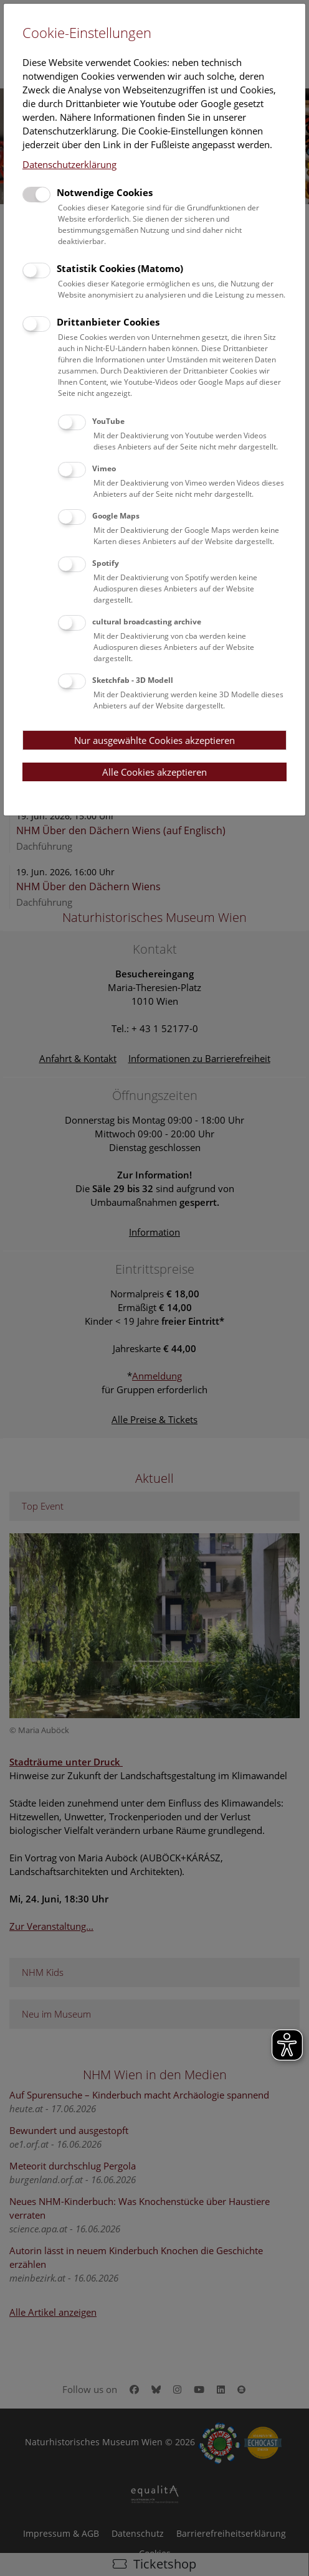 The width and height of the screenshot is (309, 2576). Describe the element at coordinates (120, 268) in the screenshot. I see `Statistik Cookies (Matomo)` at that location.